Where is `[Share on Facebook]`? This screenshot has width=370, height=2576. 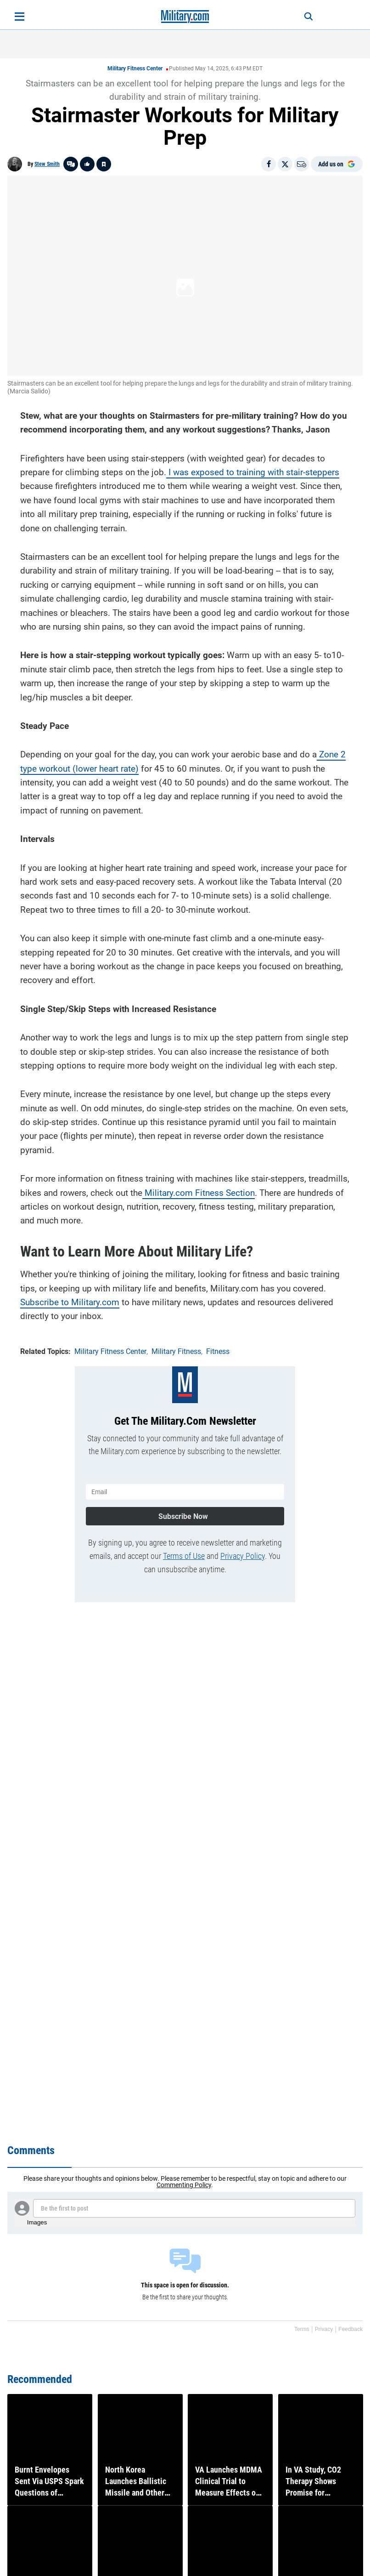 [Share on Facebook] is located at coordinates (268, 164).